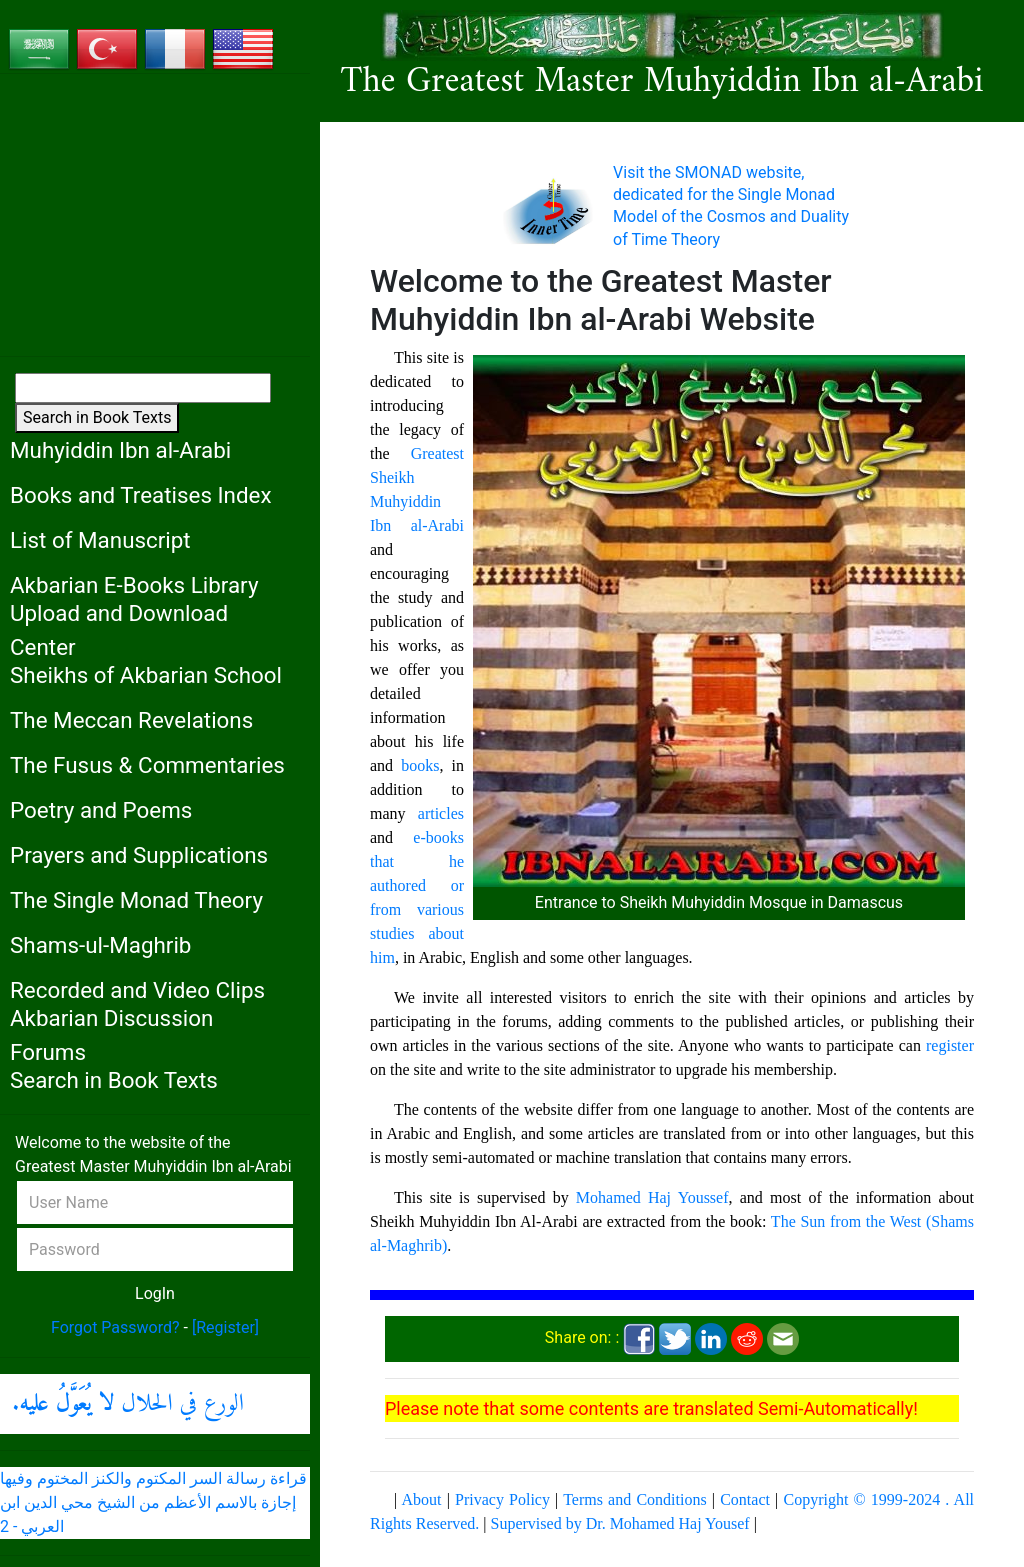 The image size is (1024, 1567). I want to click on Forgot Password?, so click(115, 1327).